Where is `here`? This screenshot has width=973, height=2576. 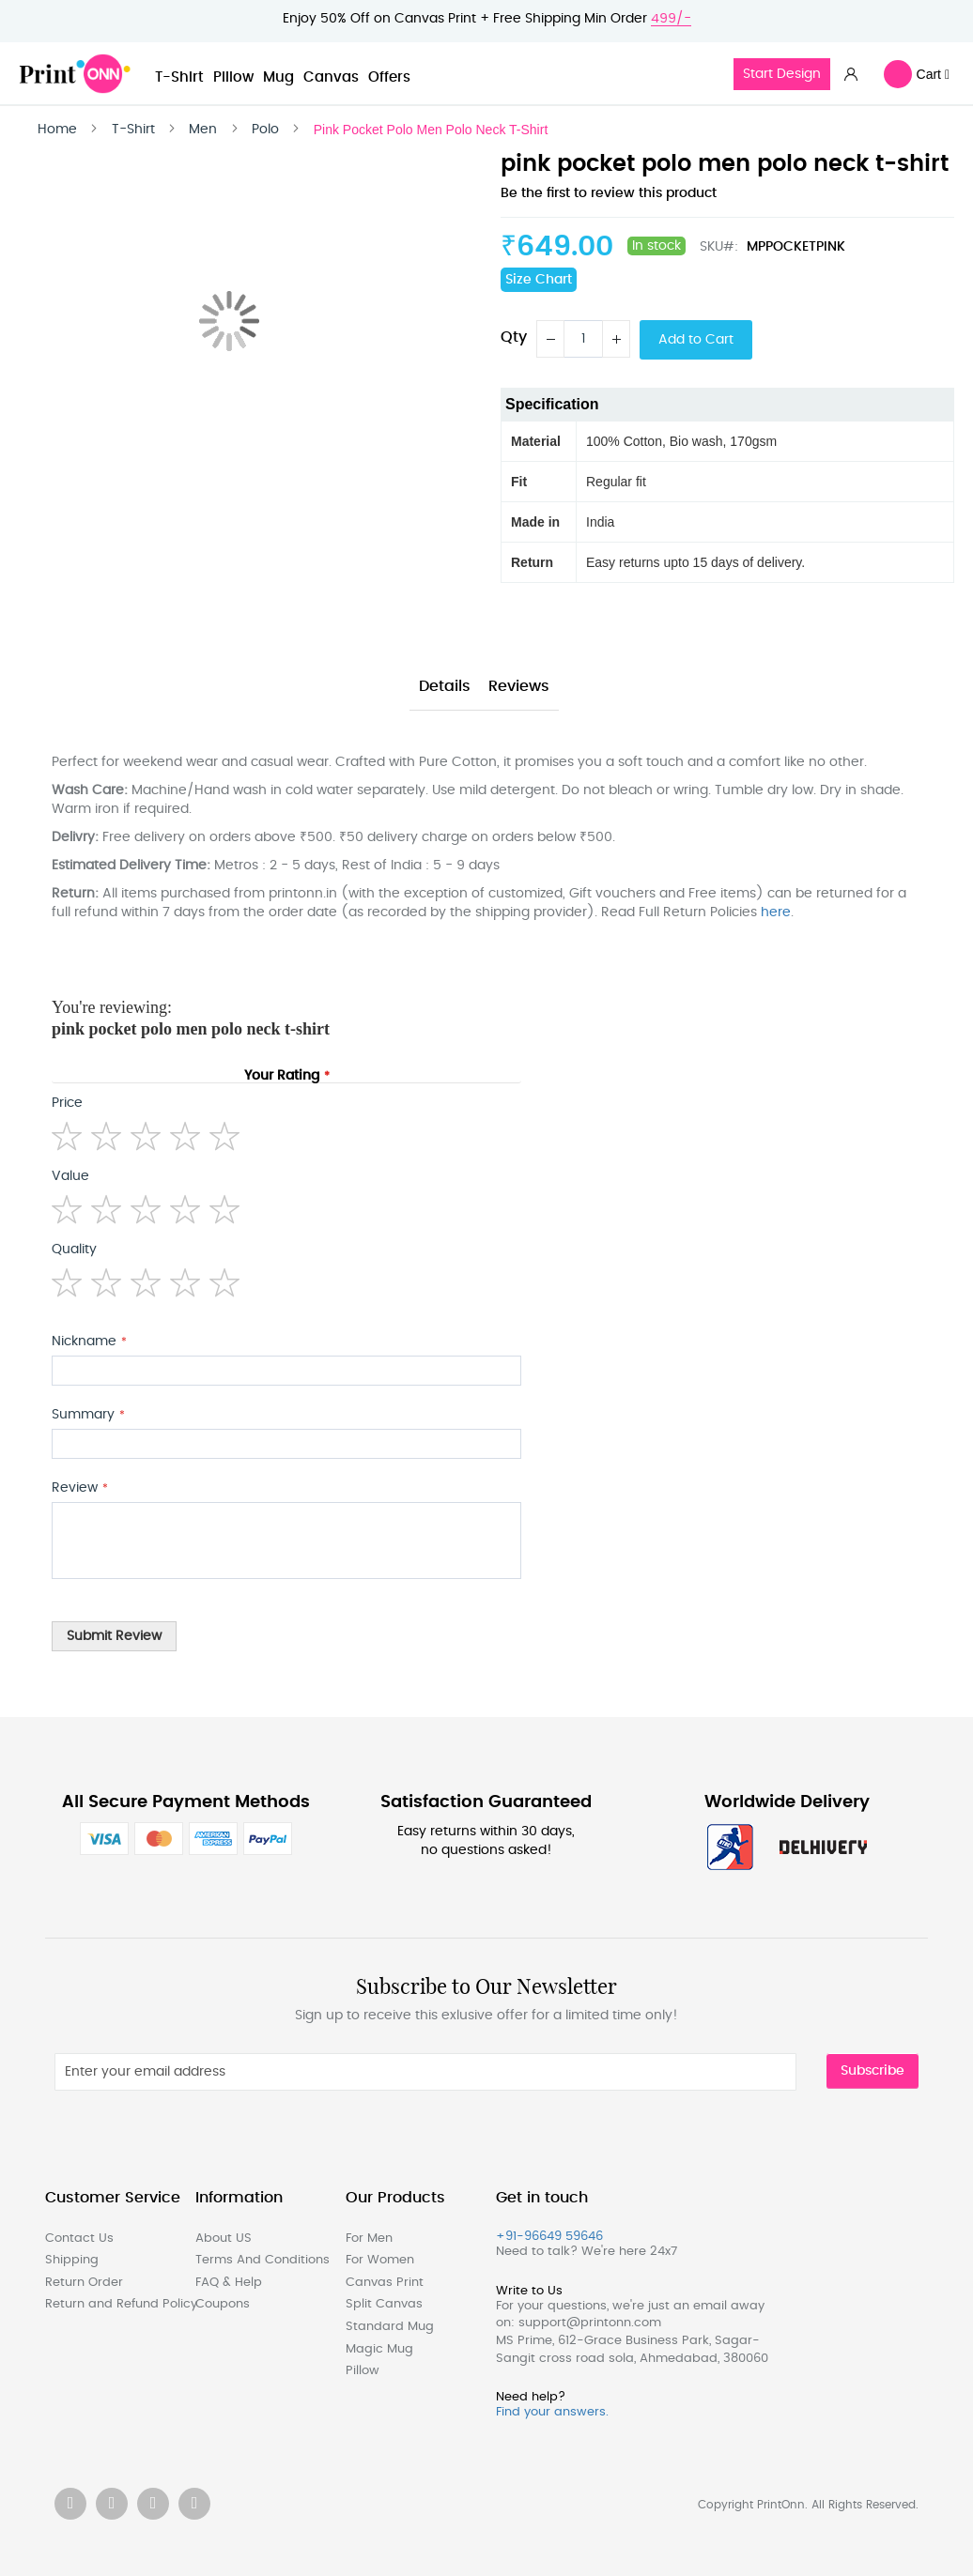 here is located at coordinates (776, 912).